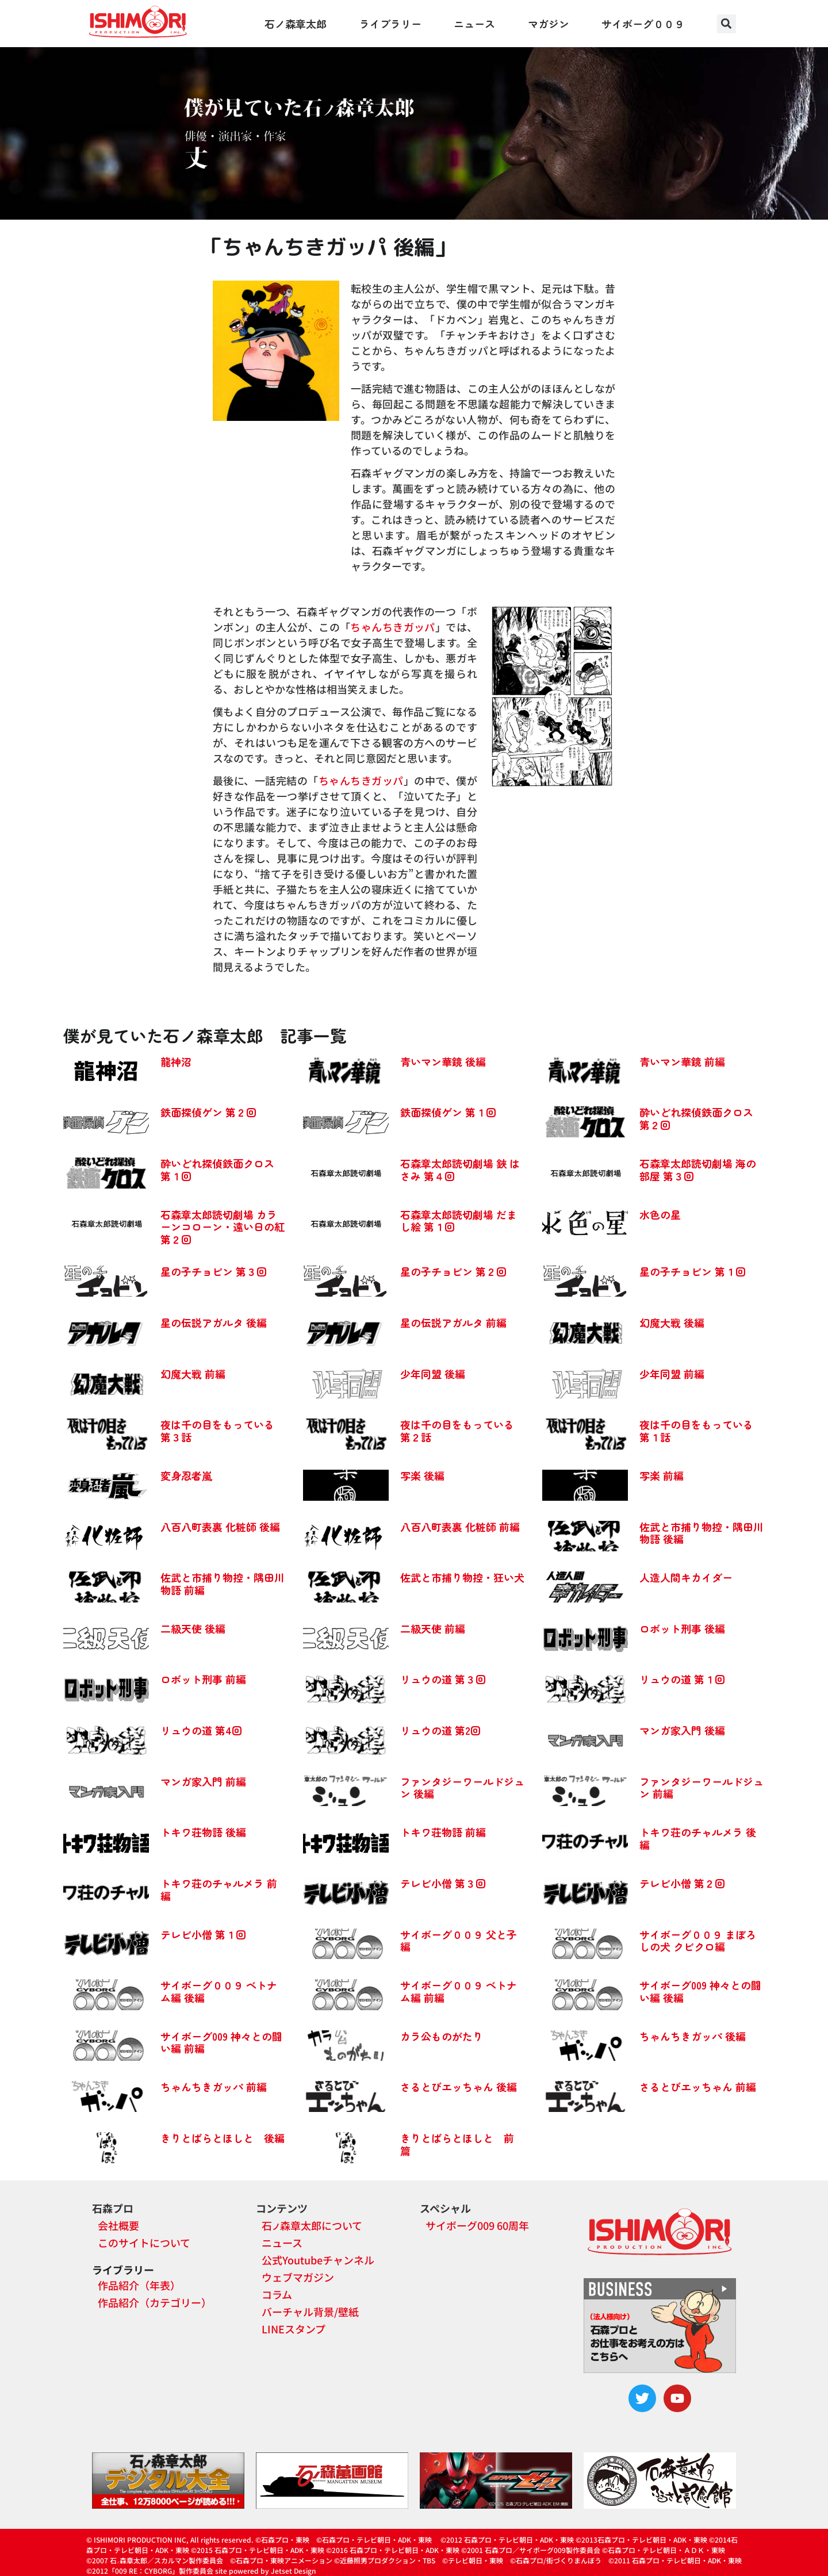 The width and height of the screenshot is (828, 2576). What do you see at coordinates (175, 1061) in the screenshot?
I see `龍神沼` at bounding box center [175, 1061].